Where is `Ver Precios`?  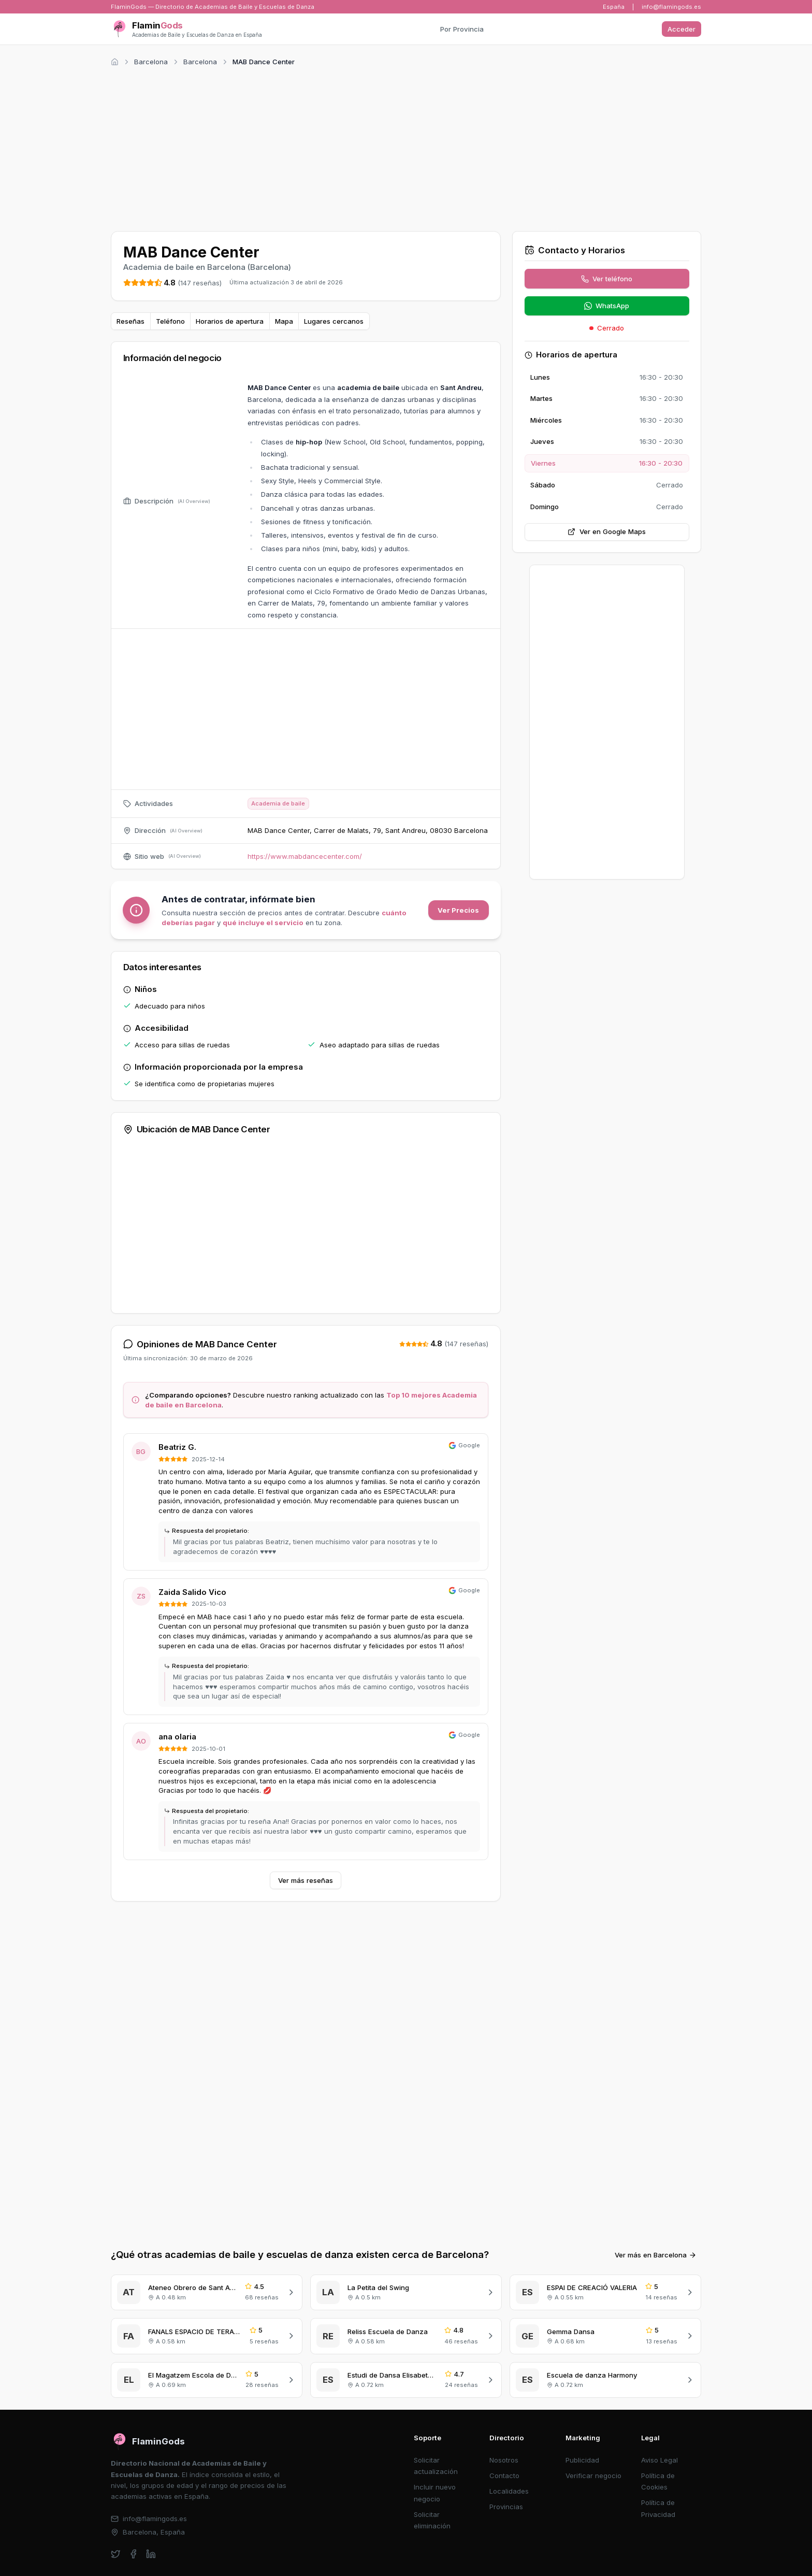 Ver Precios is located at coordinates (458, 910).